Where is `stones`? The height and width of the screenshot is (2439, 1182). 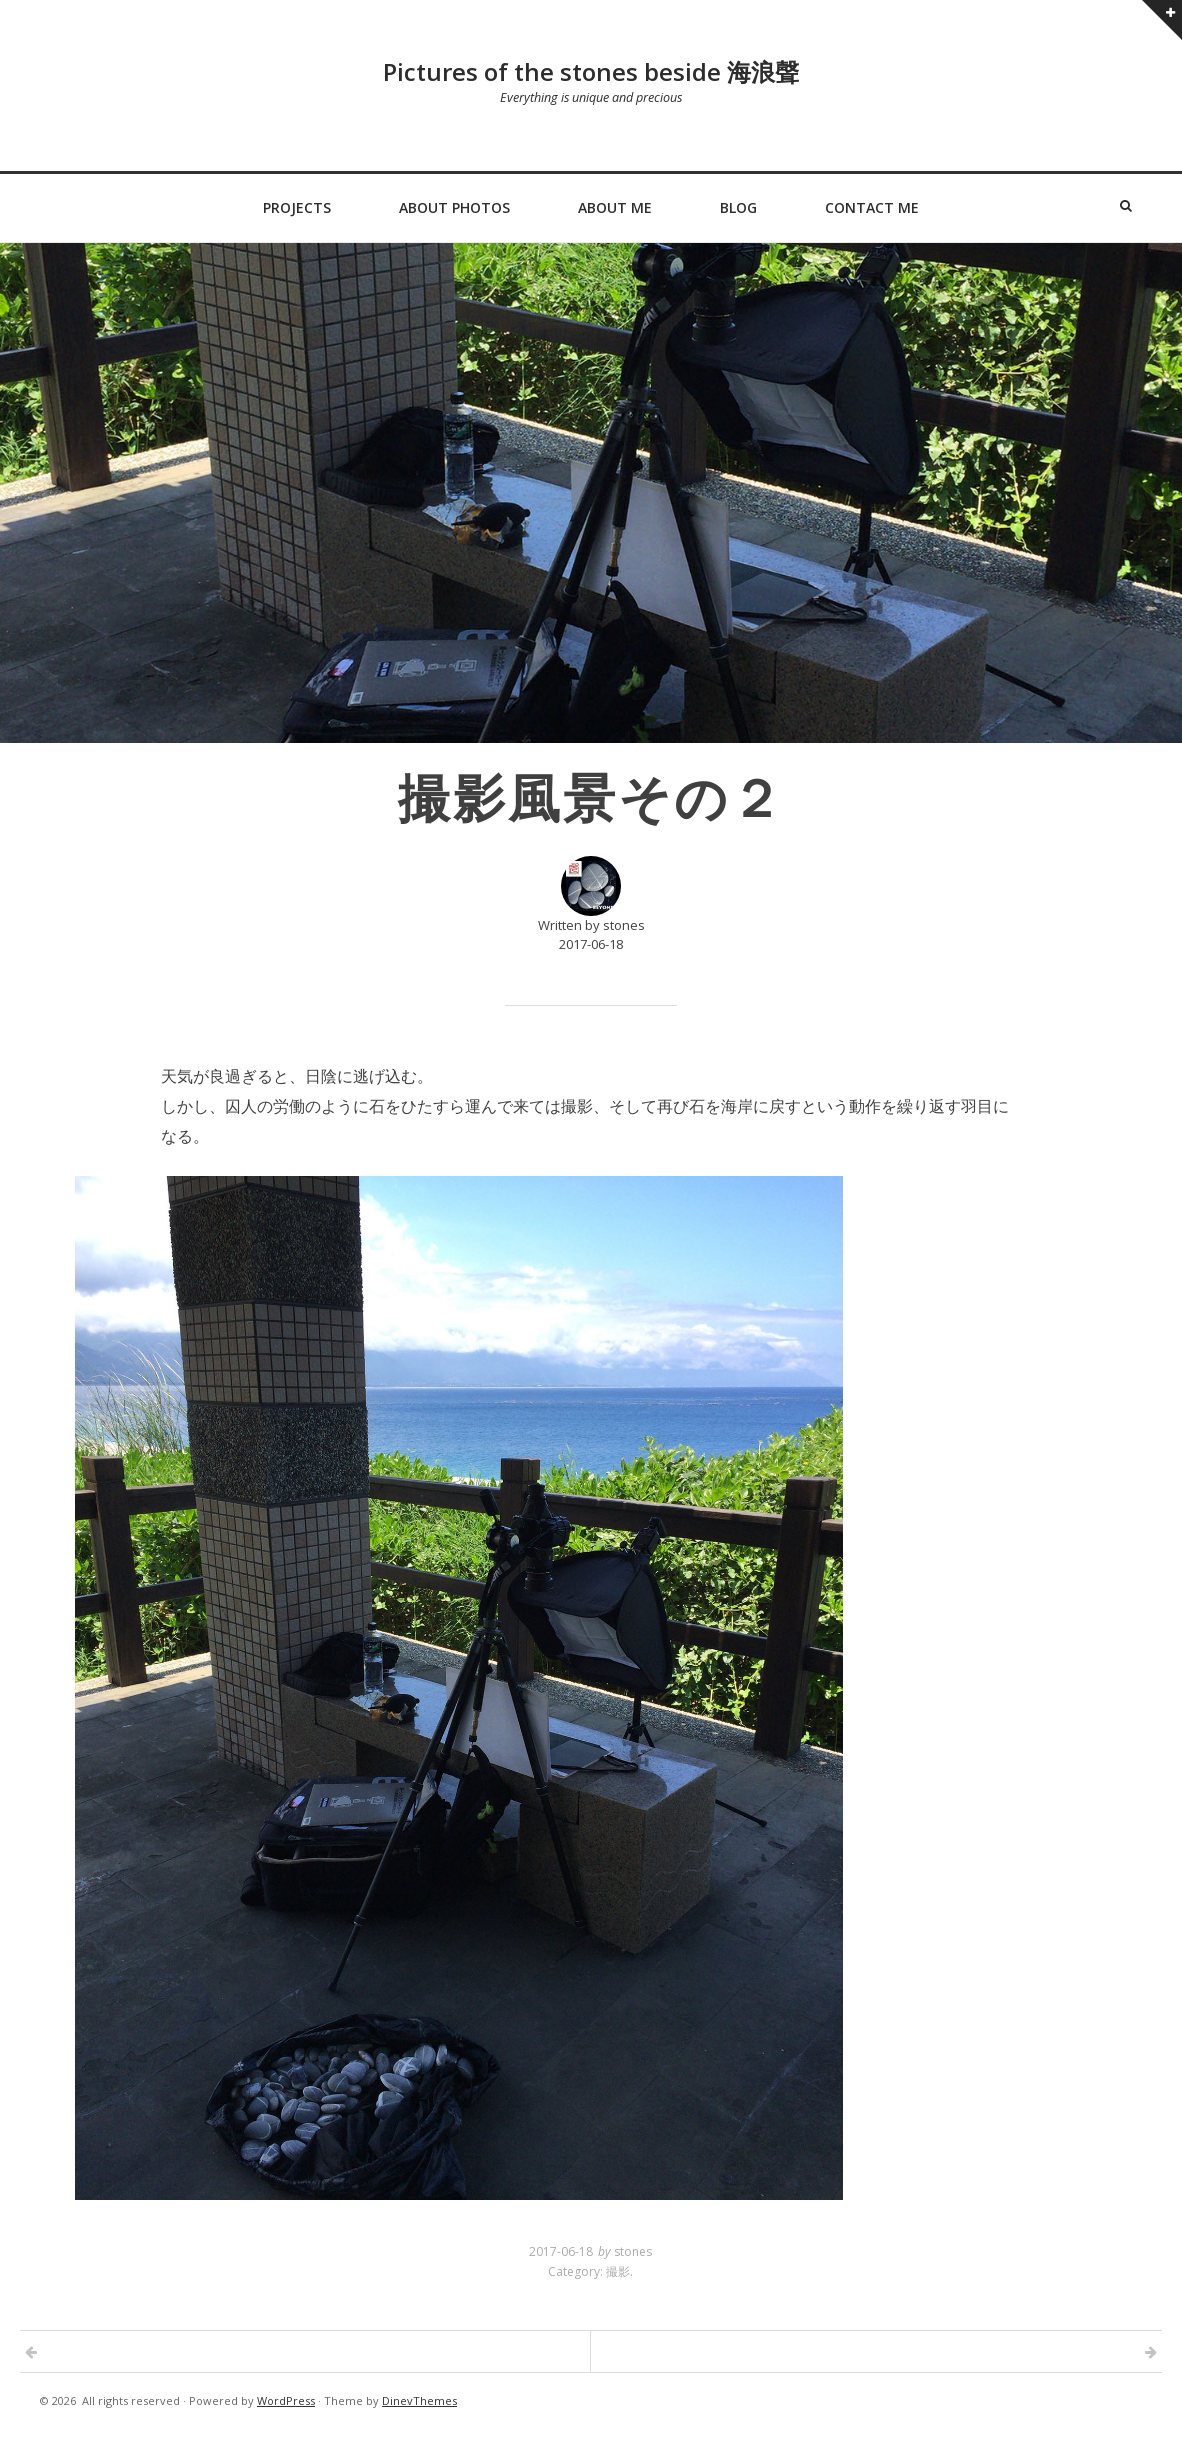 stones is located at coordinates (633, 2251).